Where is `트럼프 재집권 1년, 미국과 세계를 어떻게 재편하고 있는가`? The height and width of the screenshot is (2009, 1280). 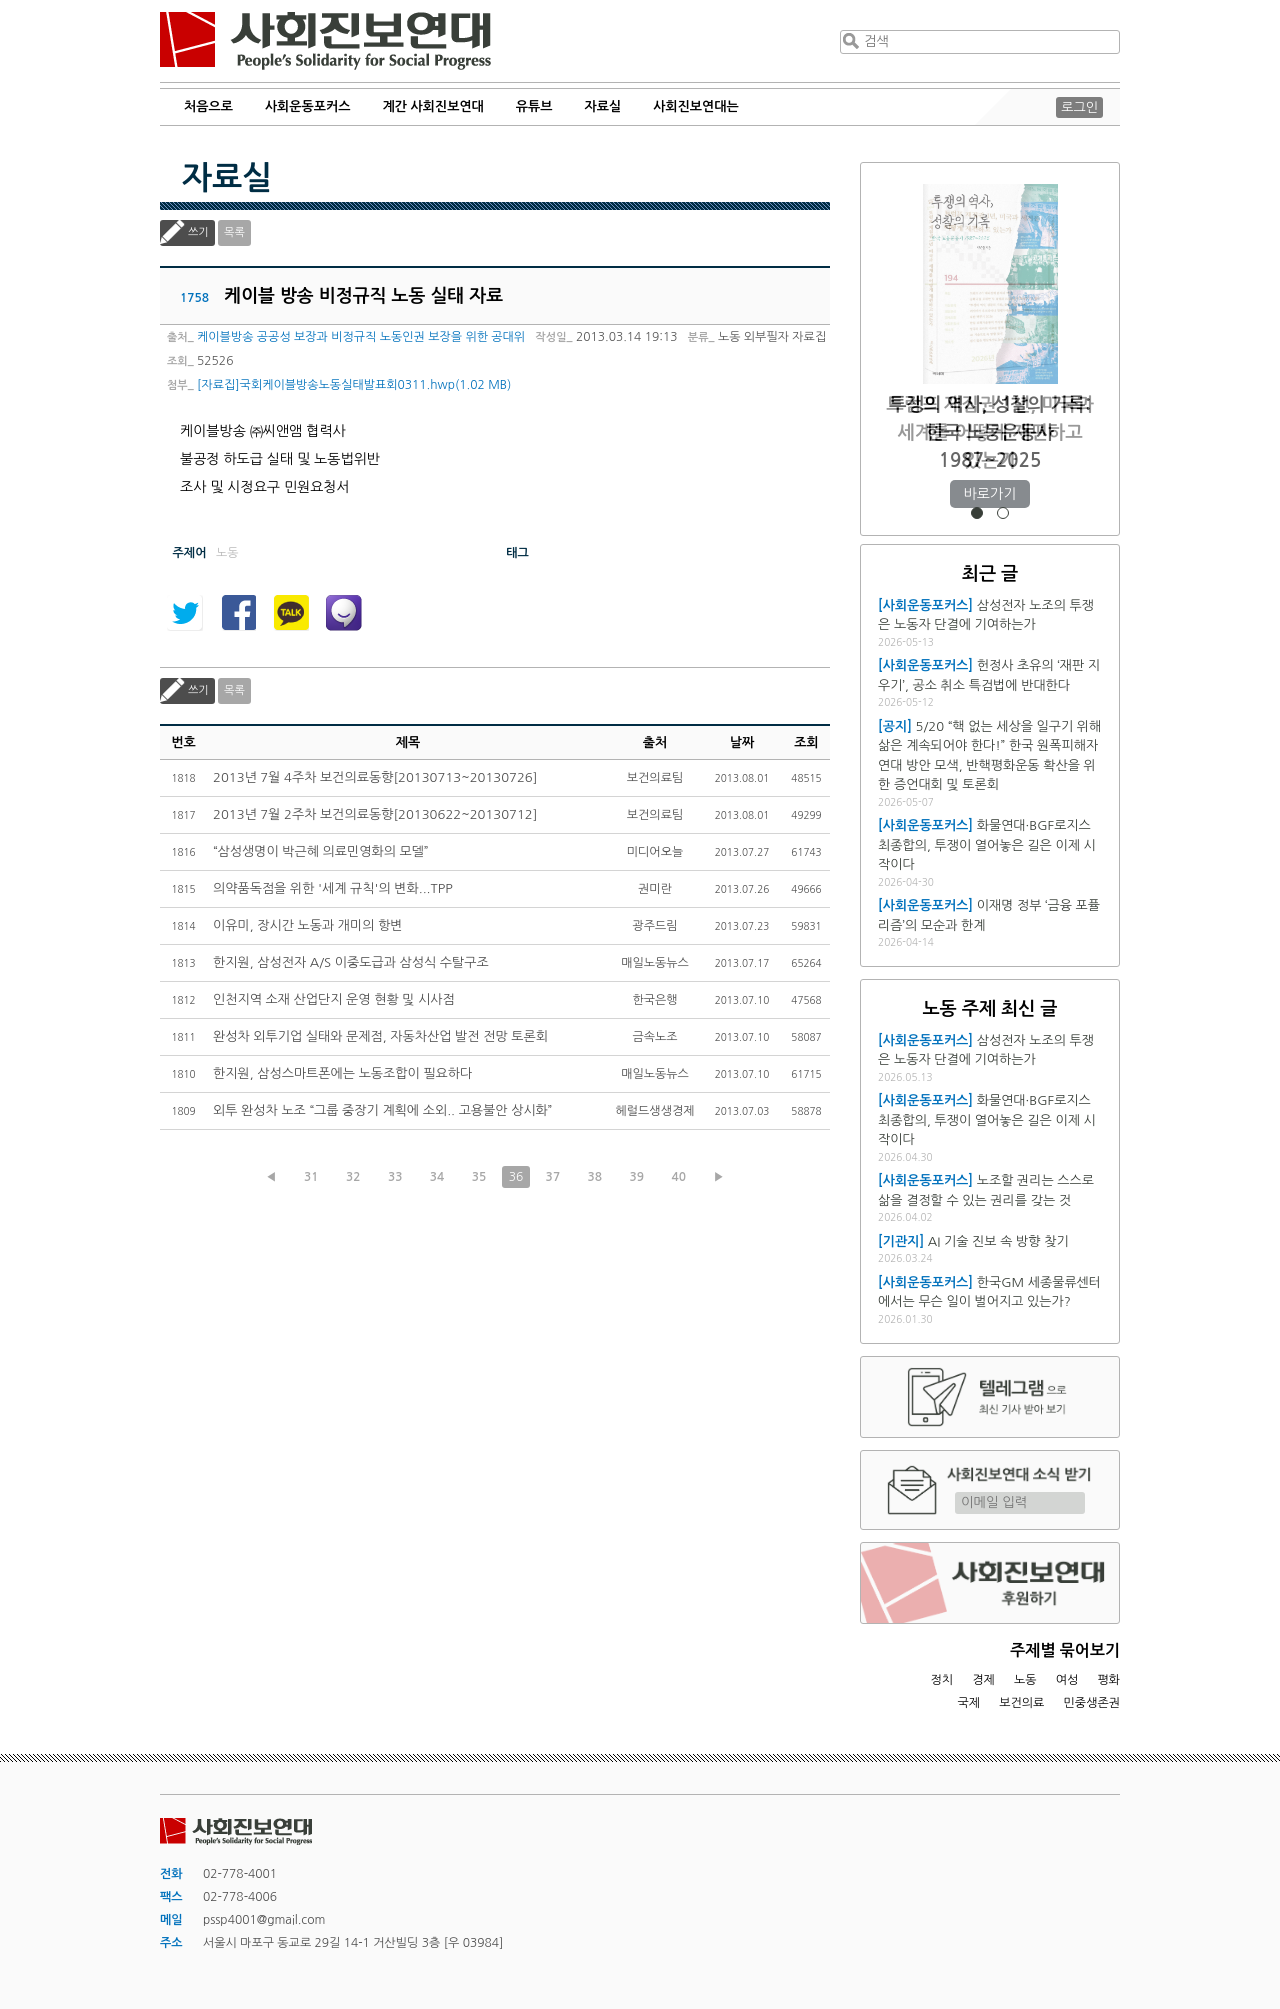
트럼프 재집권 1년, 미국과 세계를 어떻게 재편하고 있는가 is located at coordinates (989, 432).